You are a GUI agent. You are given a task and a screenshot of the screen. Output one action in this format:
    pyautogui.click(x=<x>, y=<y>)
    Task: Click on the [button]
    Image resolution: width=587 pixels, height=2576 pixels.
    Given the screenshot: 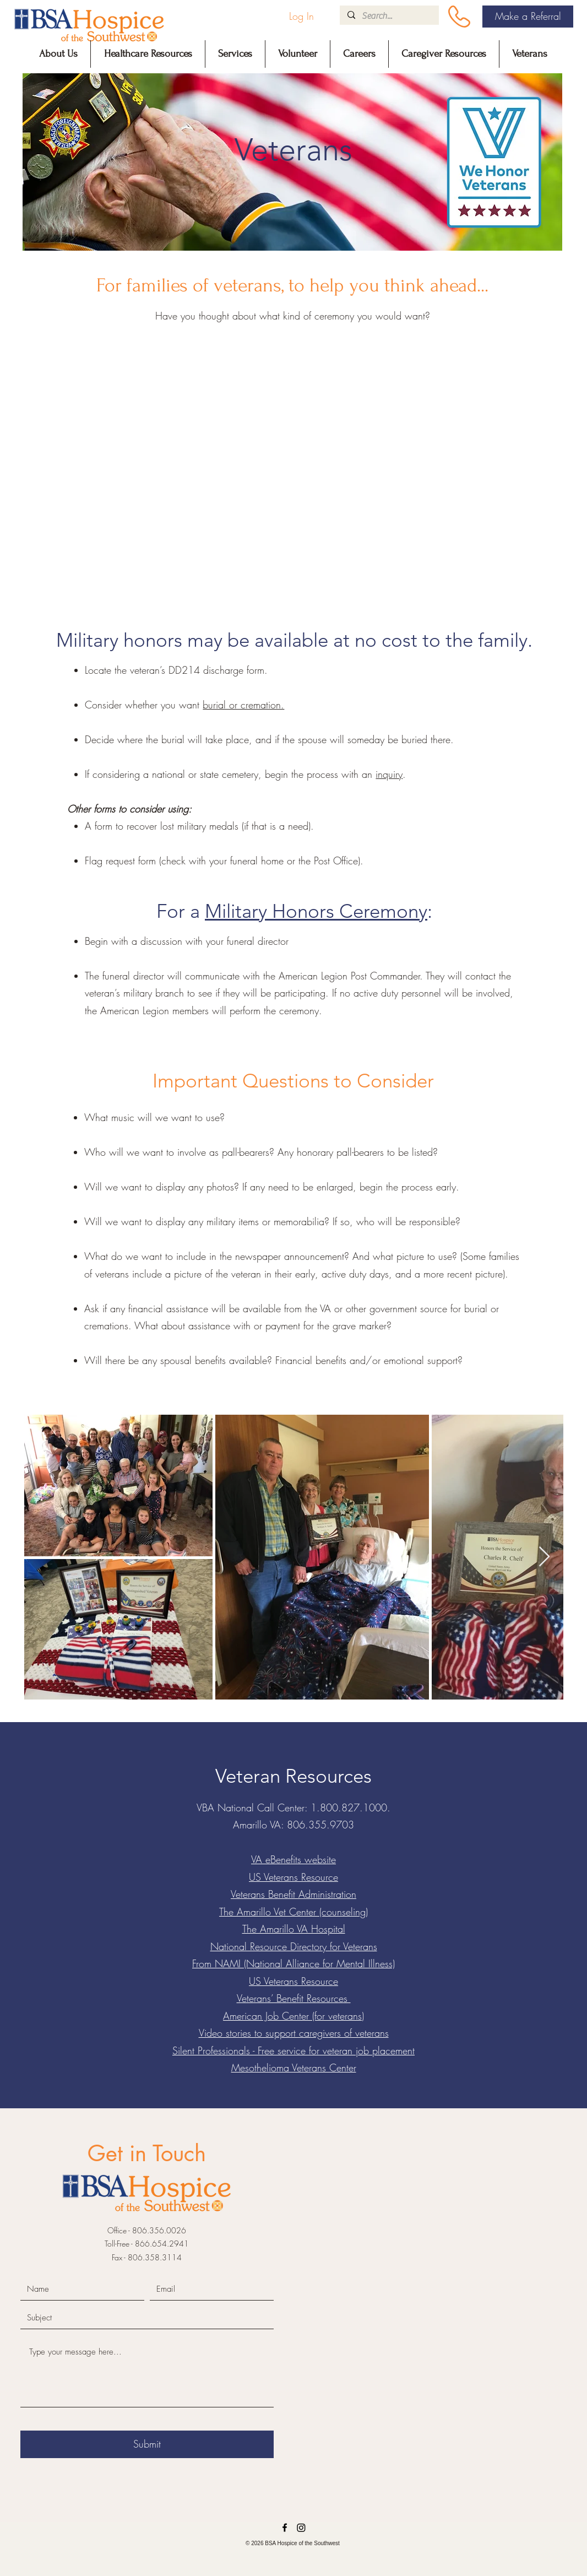 What is the action you would take?
    pyautogui.click(x=58, y=54)
    